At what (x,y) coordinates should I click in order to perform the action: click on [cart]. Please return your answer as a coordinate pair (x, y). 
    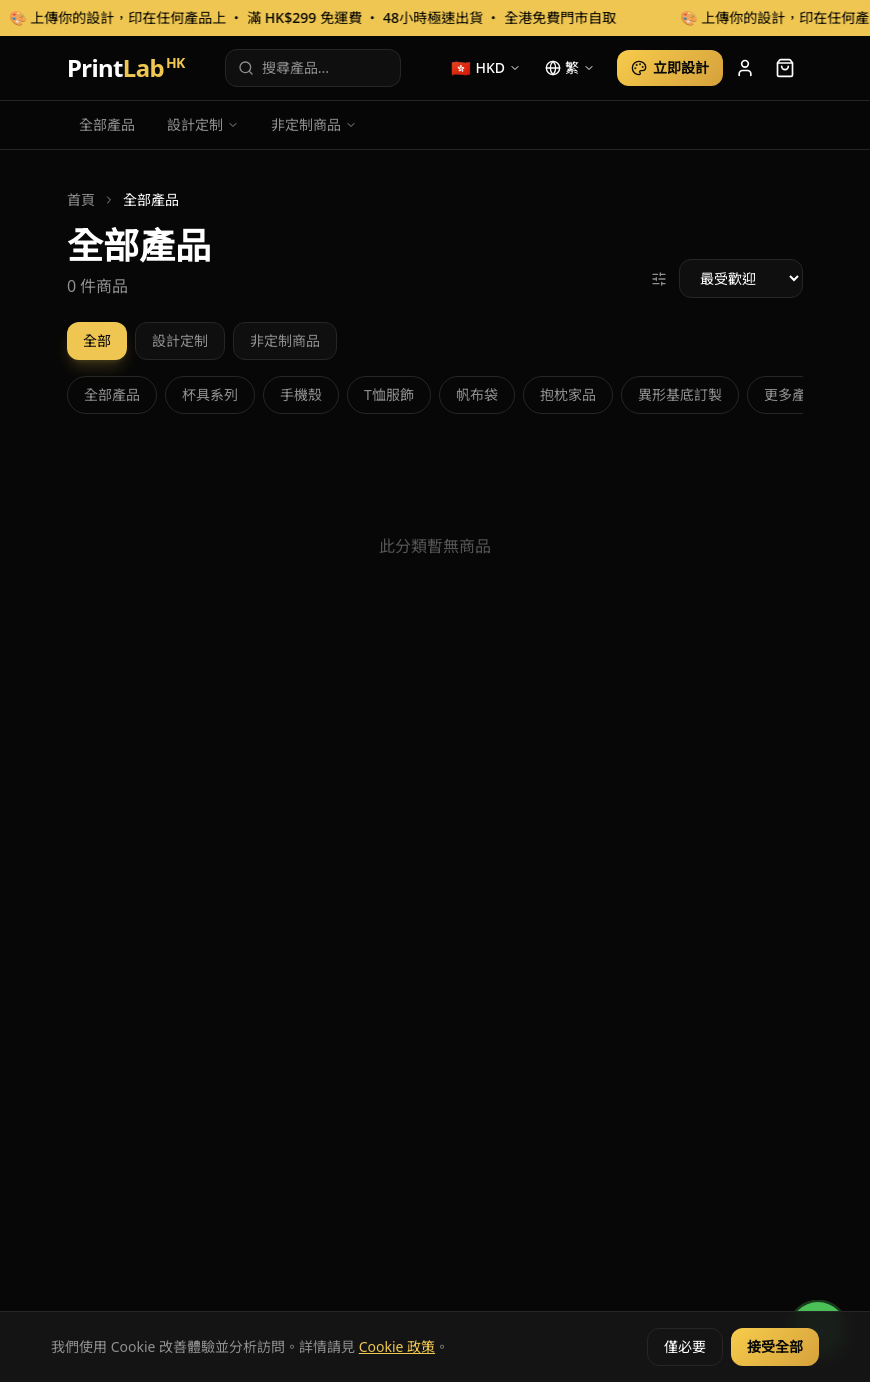
    Looking at the image, I should click on (785, 68).